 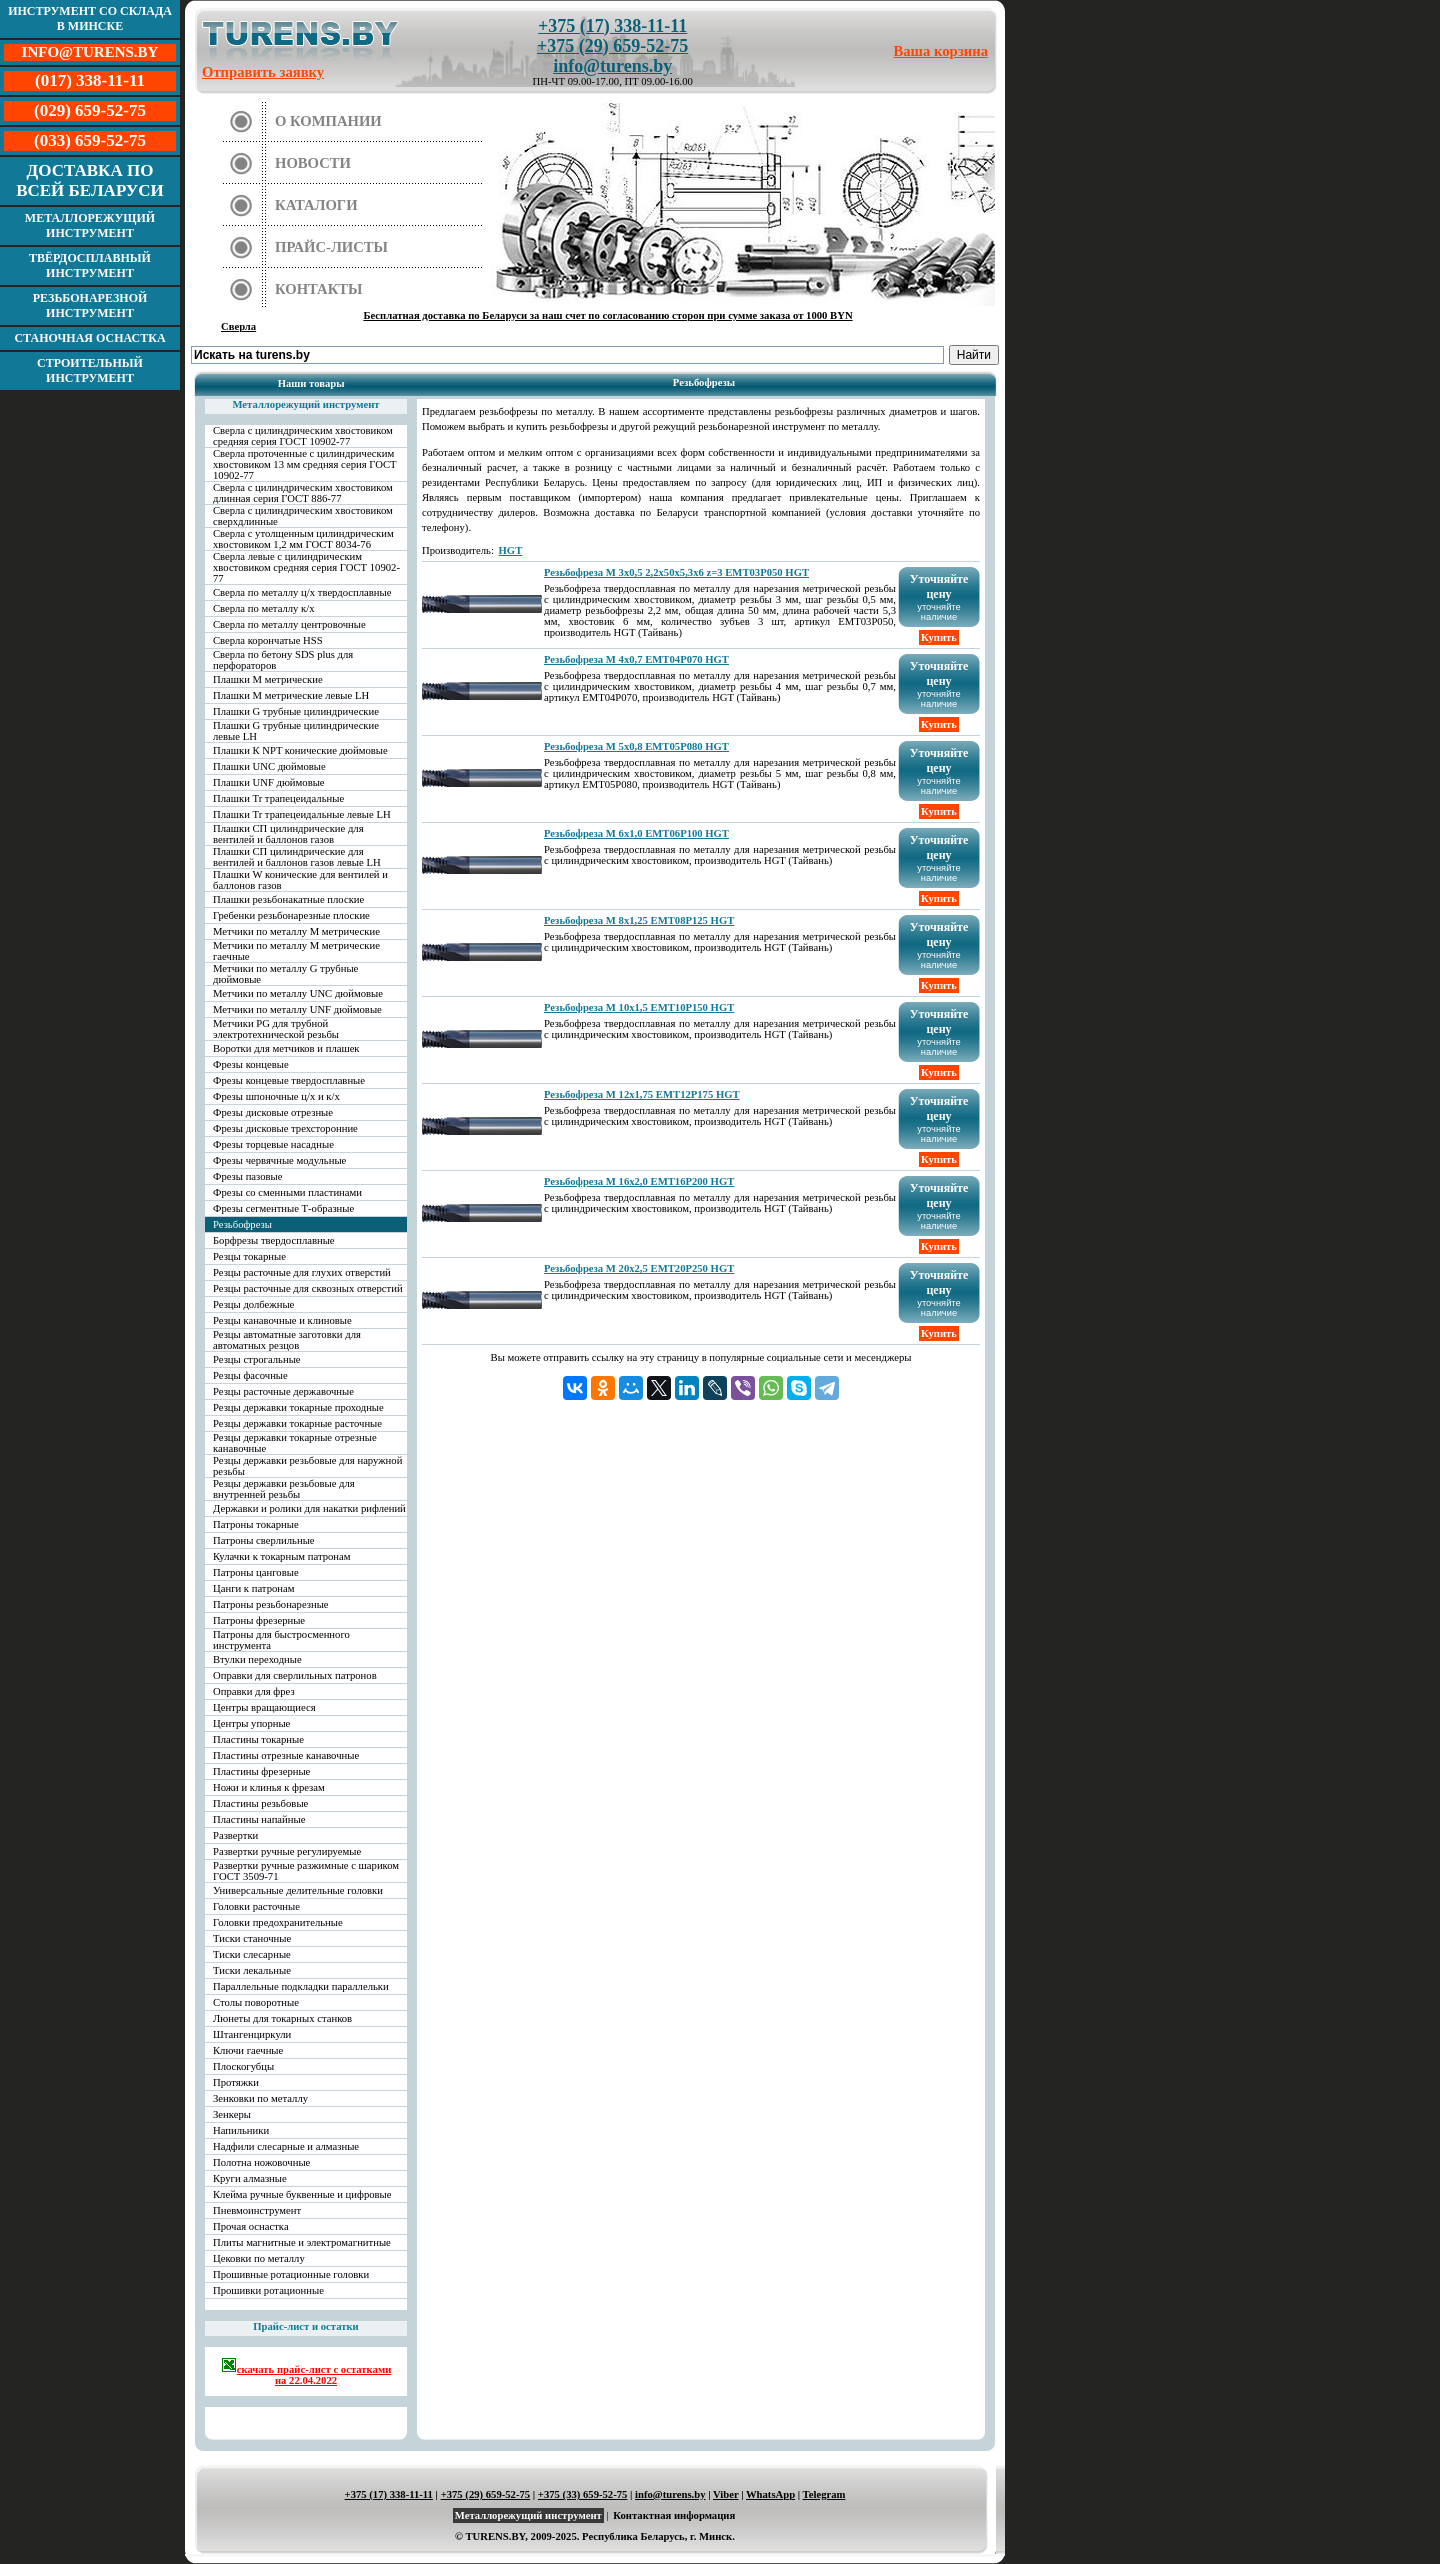 I want to click on Резцы державки токарные отрезные канавочные, so click(x=295, y=1443).